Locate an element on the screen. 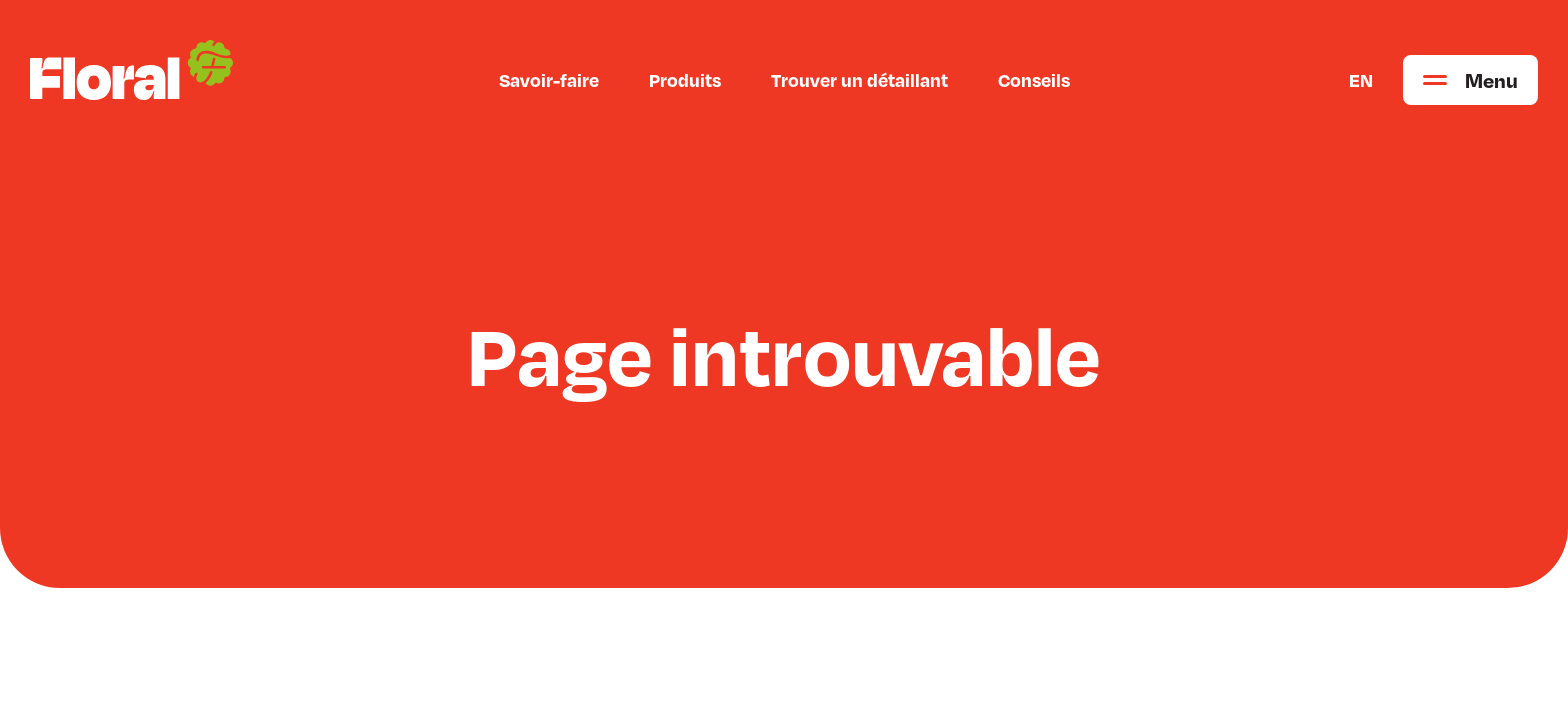  Conseils is located at coordinates (1034, 80).